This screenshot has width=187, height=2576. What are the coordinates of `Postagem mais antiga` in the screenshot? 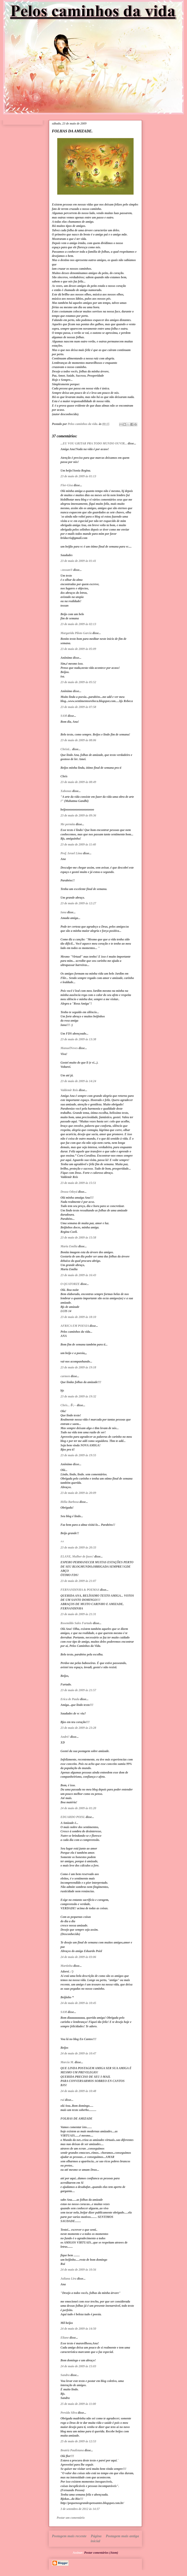 It's located at (122, 2536).